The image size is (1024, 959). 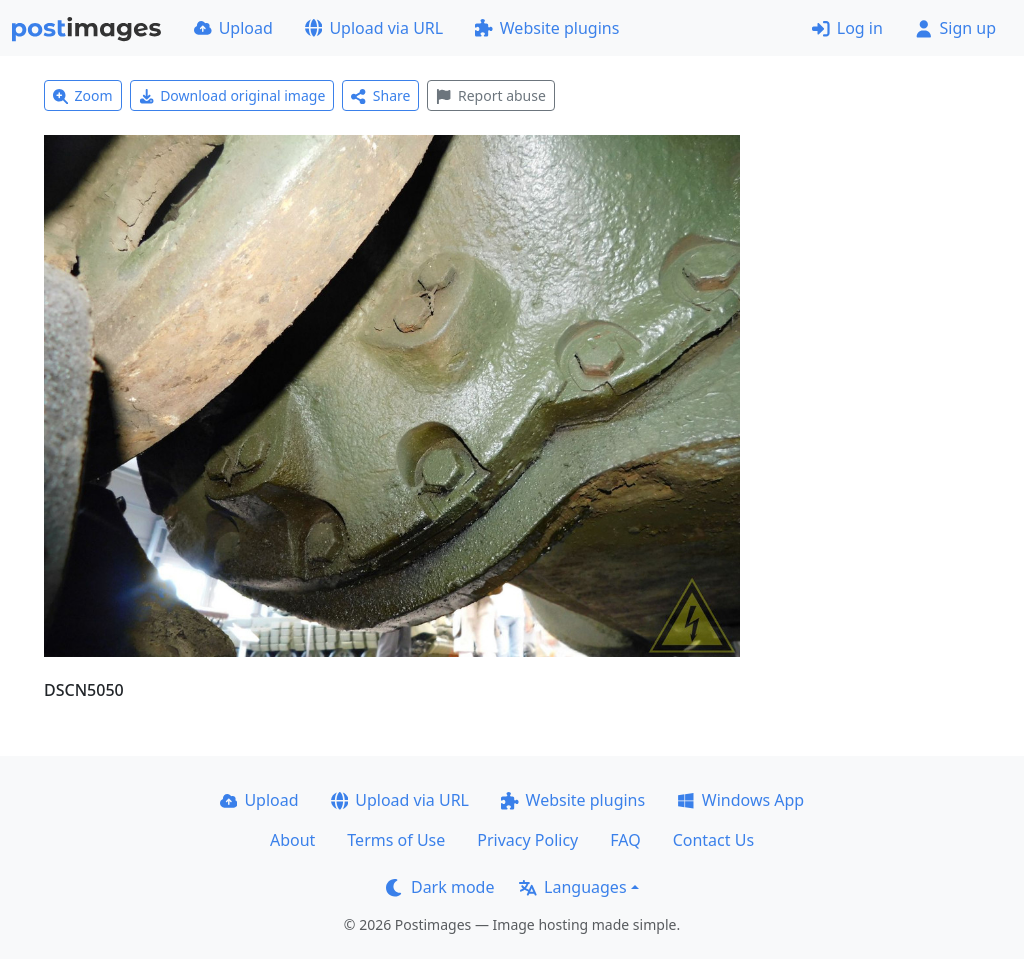 What do you see at coordinates (233, 28) in the screenshot?
I see `Upload` at bounding box center [233, 28].